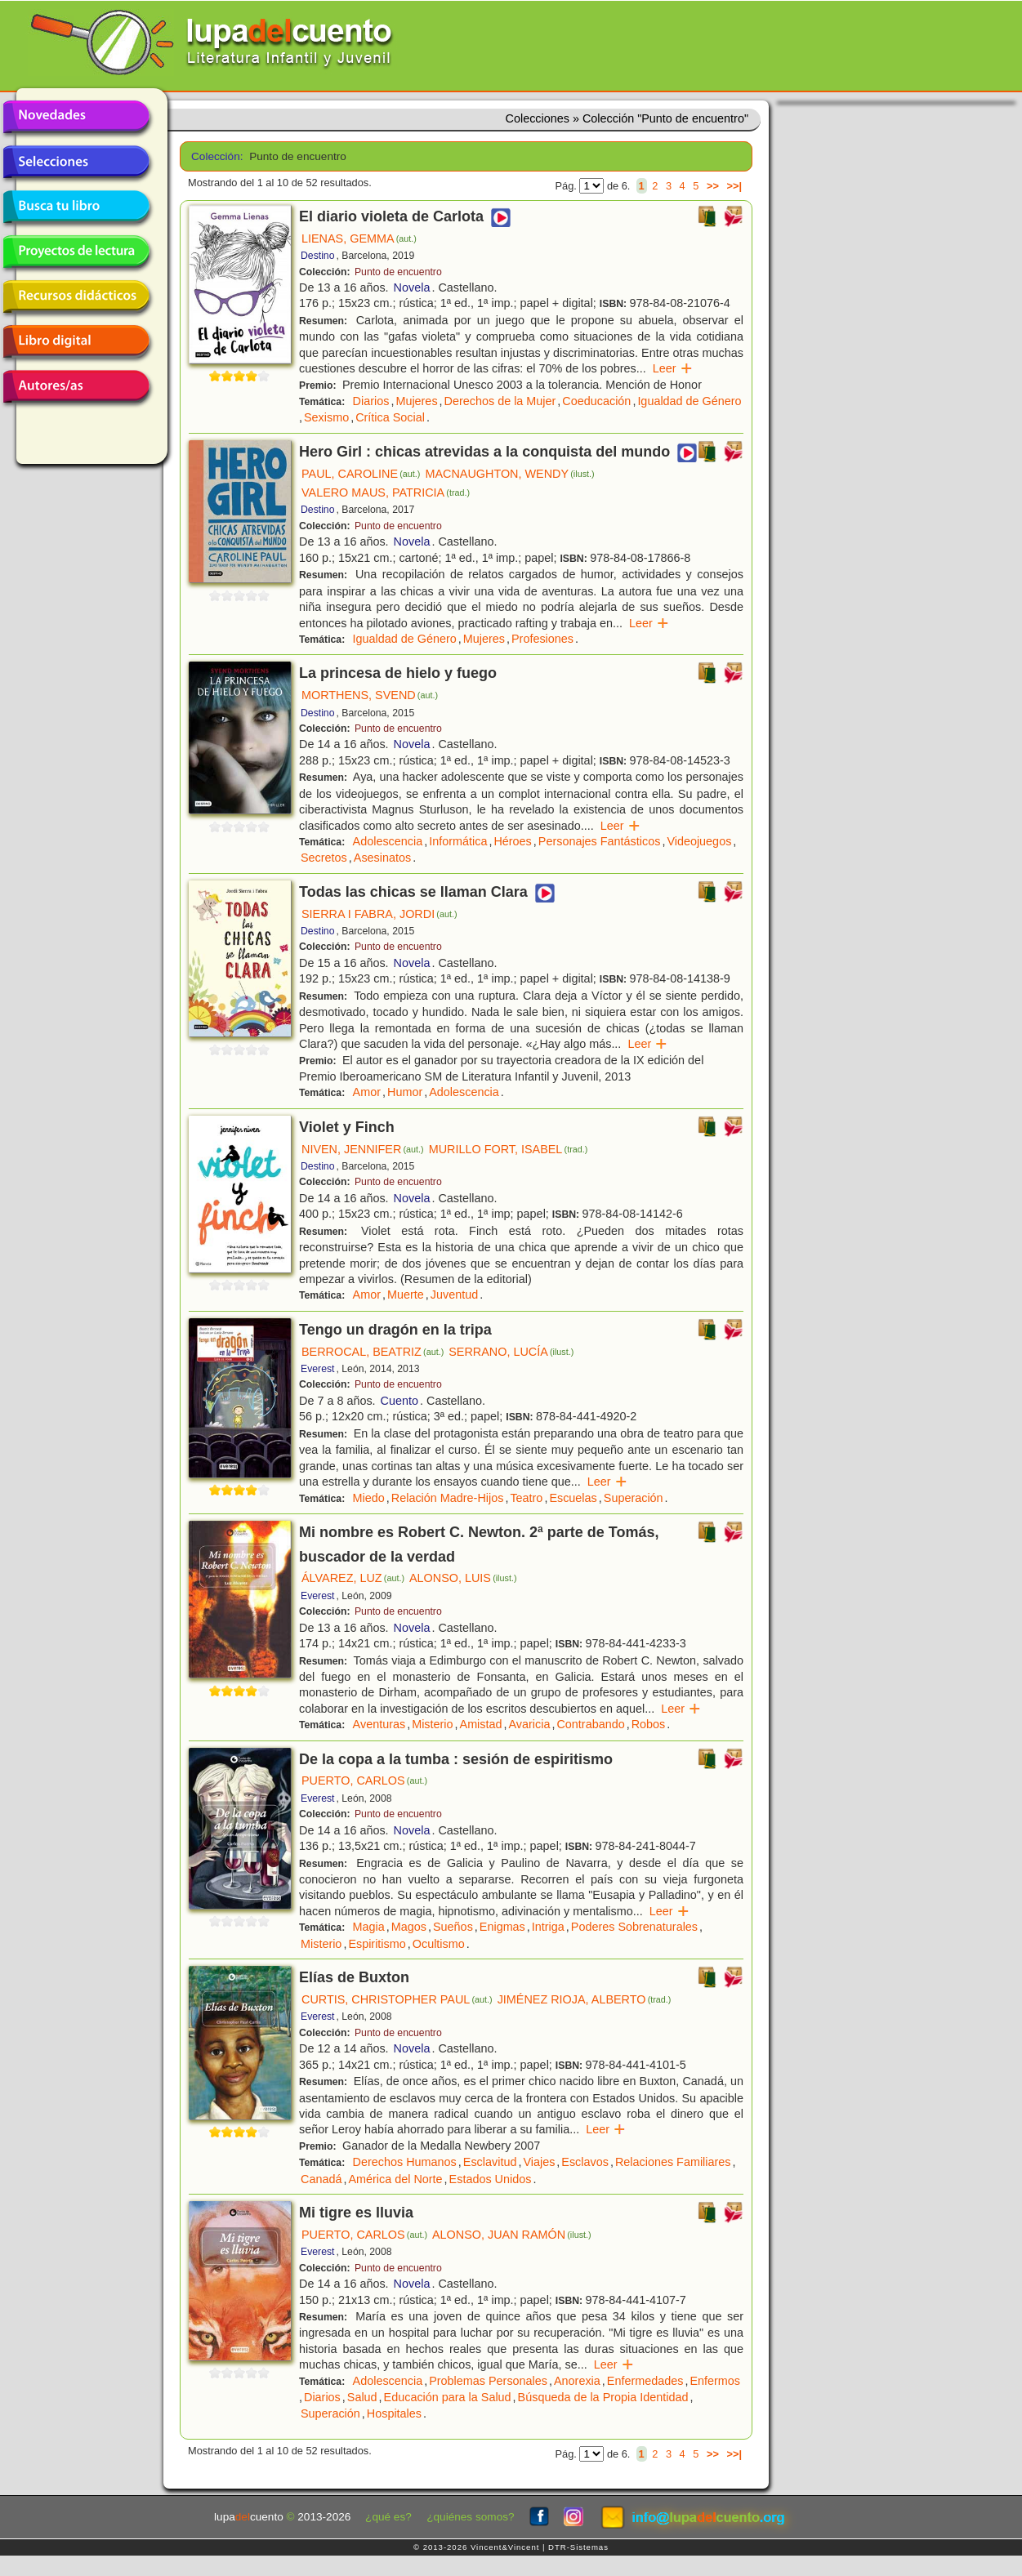 The image size is (1022, 2576). What do you see at coordinates (388, 2517) in the screenshot?
I see `¿qué es?` at bounding box center [388, 2517].